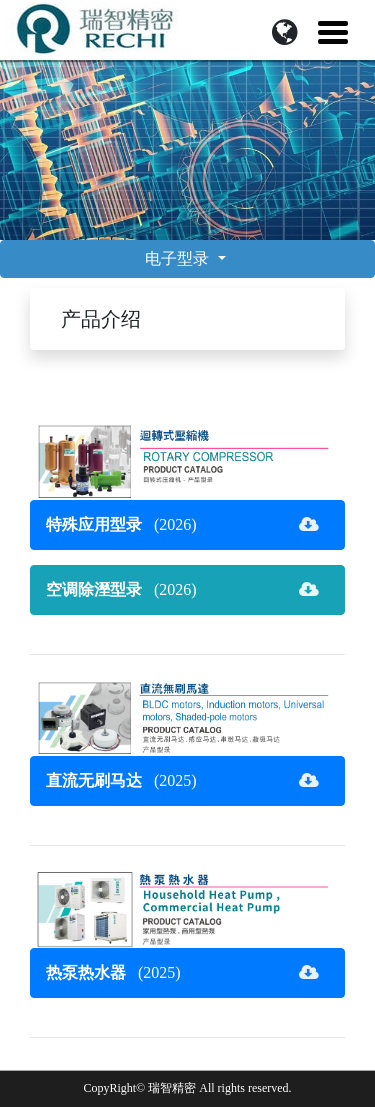  I want to click on 产品介绍, so click(101, 319).